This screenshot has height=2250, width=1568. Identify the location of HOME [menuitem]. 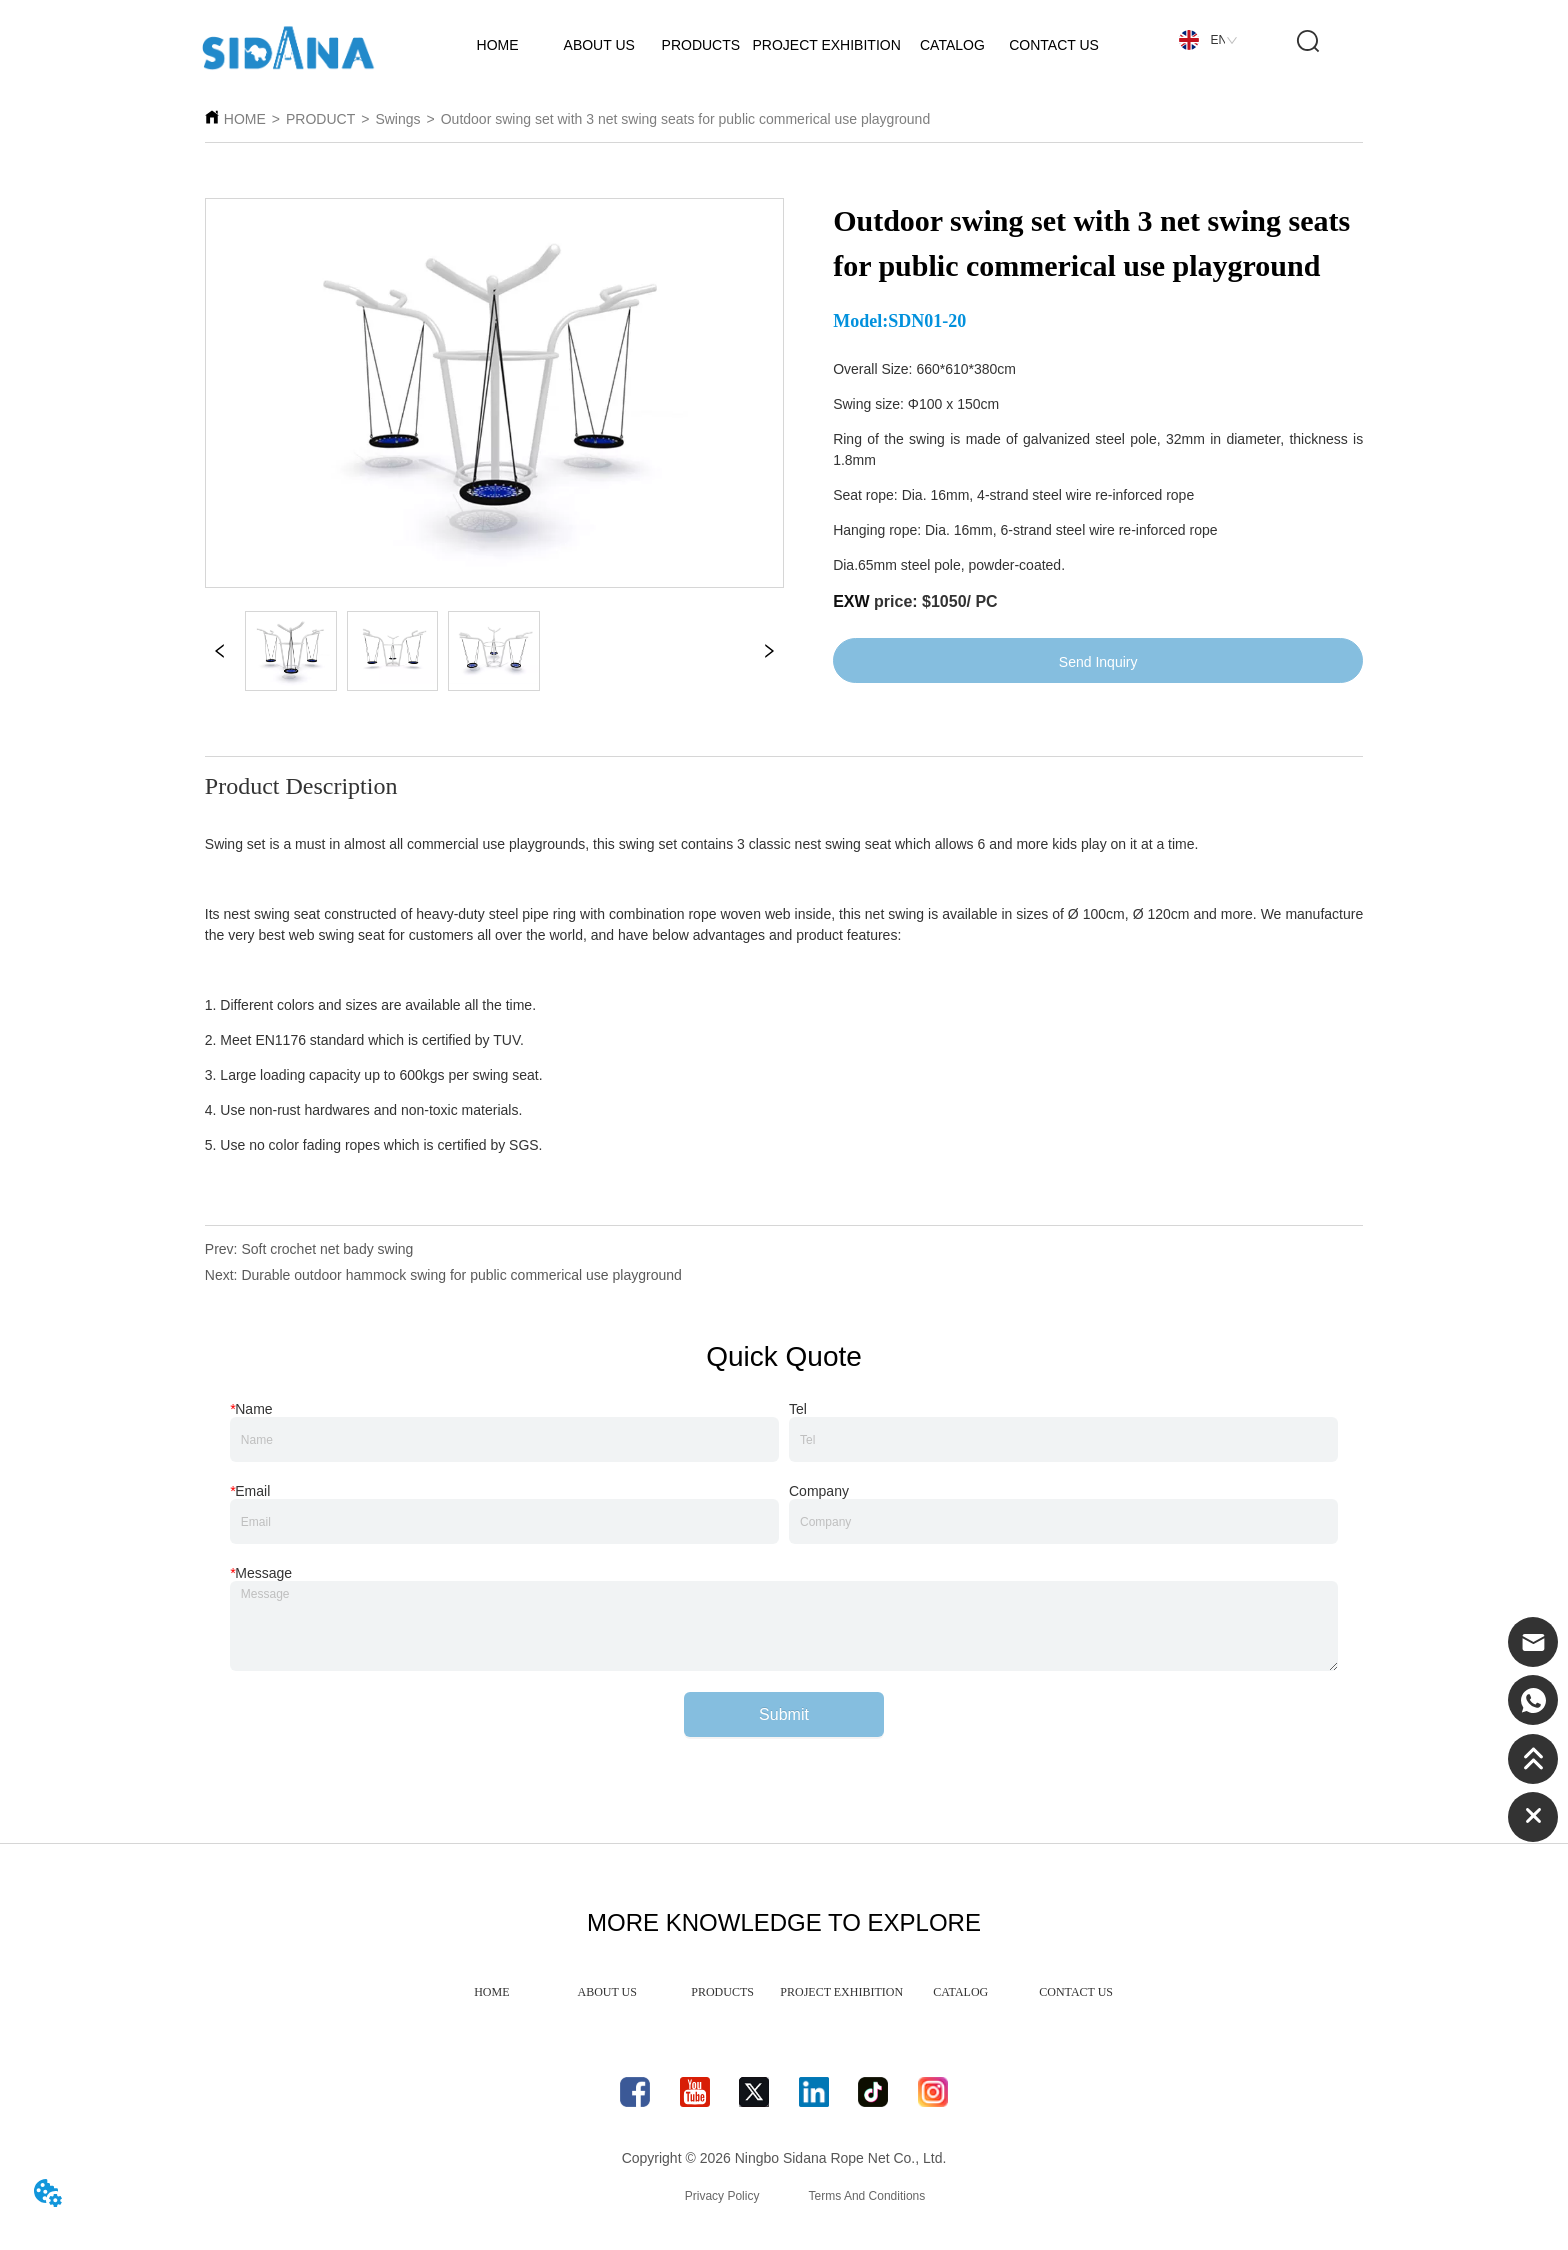
(491, 1992).